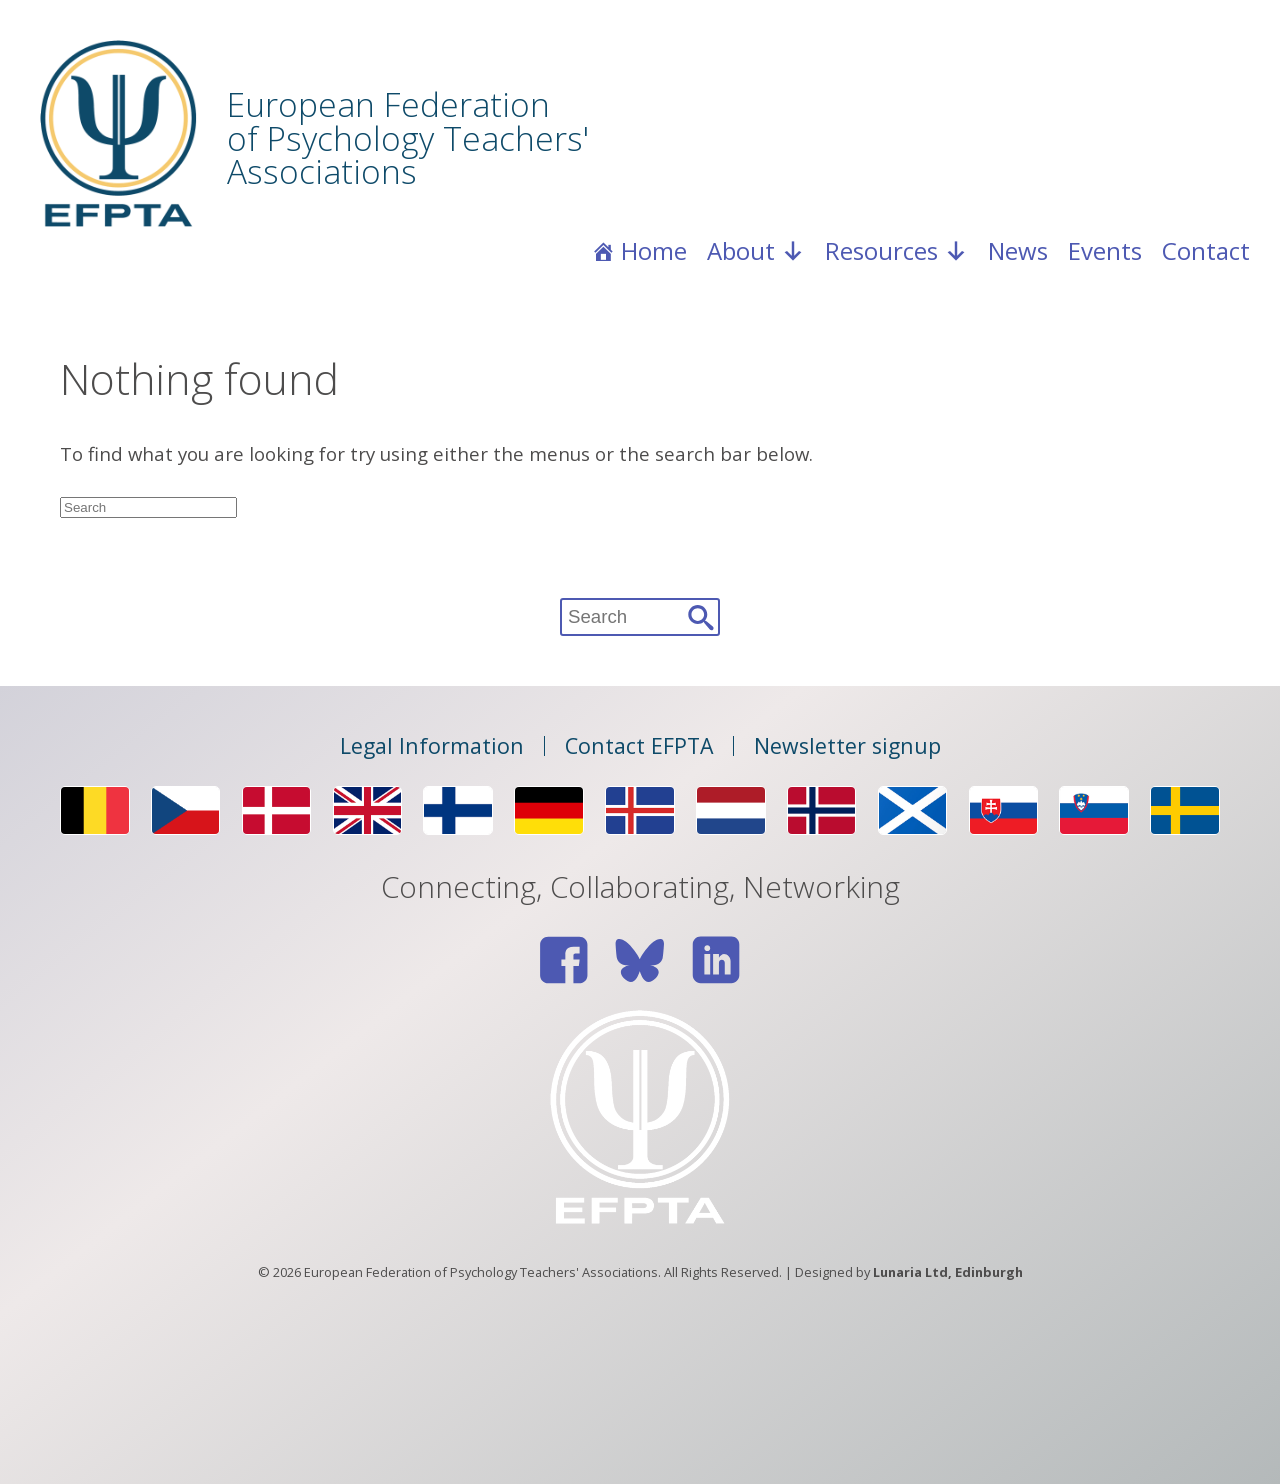 The image size is (1280, 1484). Describe the element at coordinates (847, 746) in the screenshot. I see `Newsletter signup` at that location.